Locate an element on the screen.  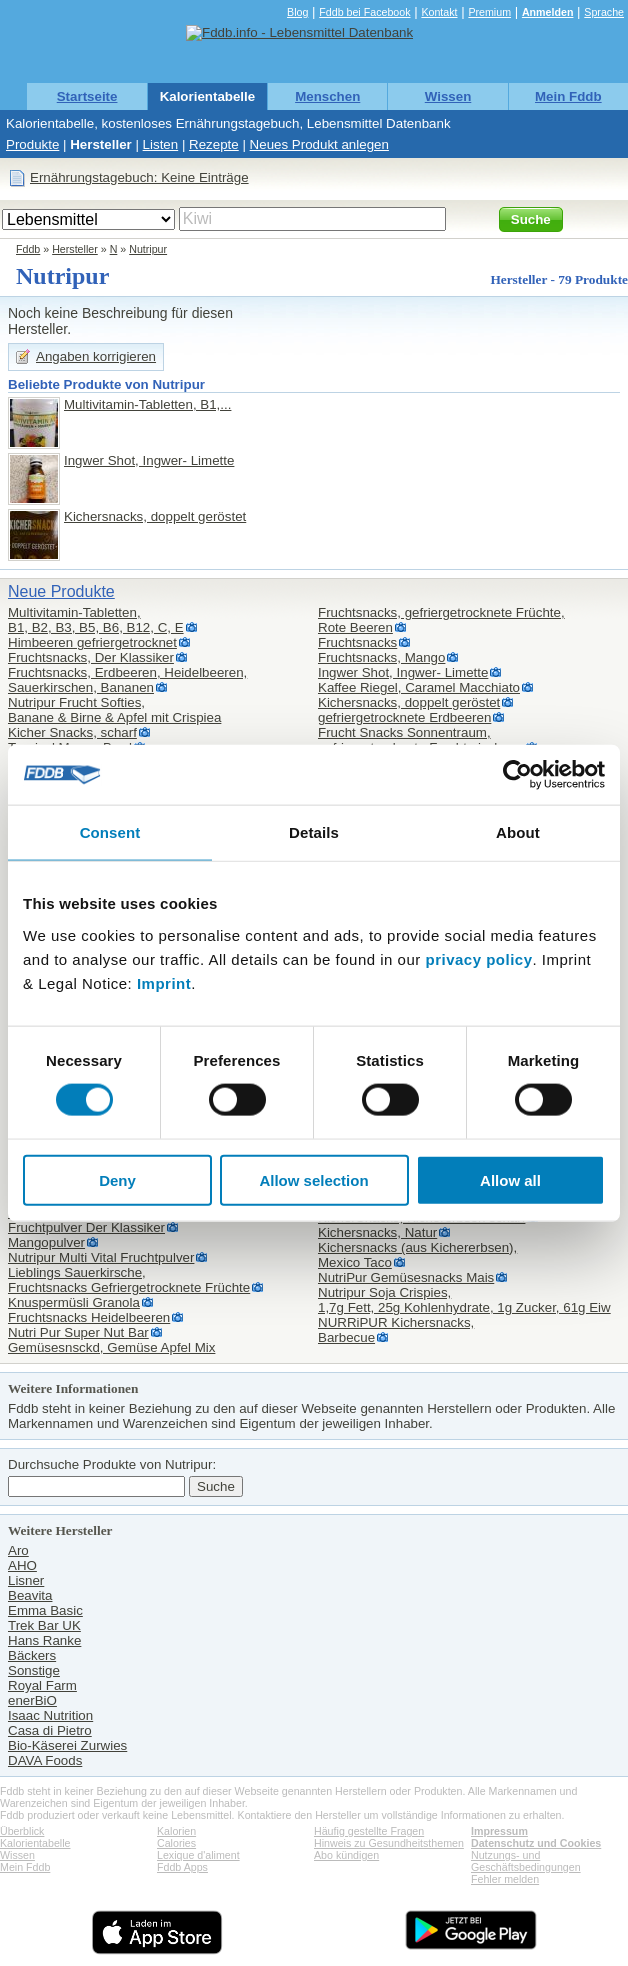
Neue Produkte is located at coordinates (61, 591).